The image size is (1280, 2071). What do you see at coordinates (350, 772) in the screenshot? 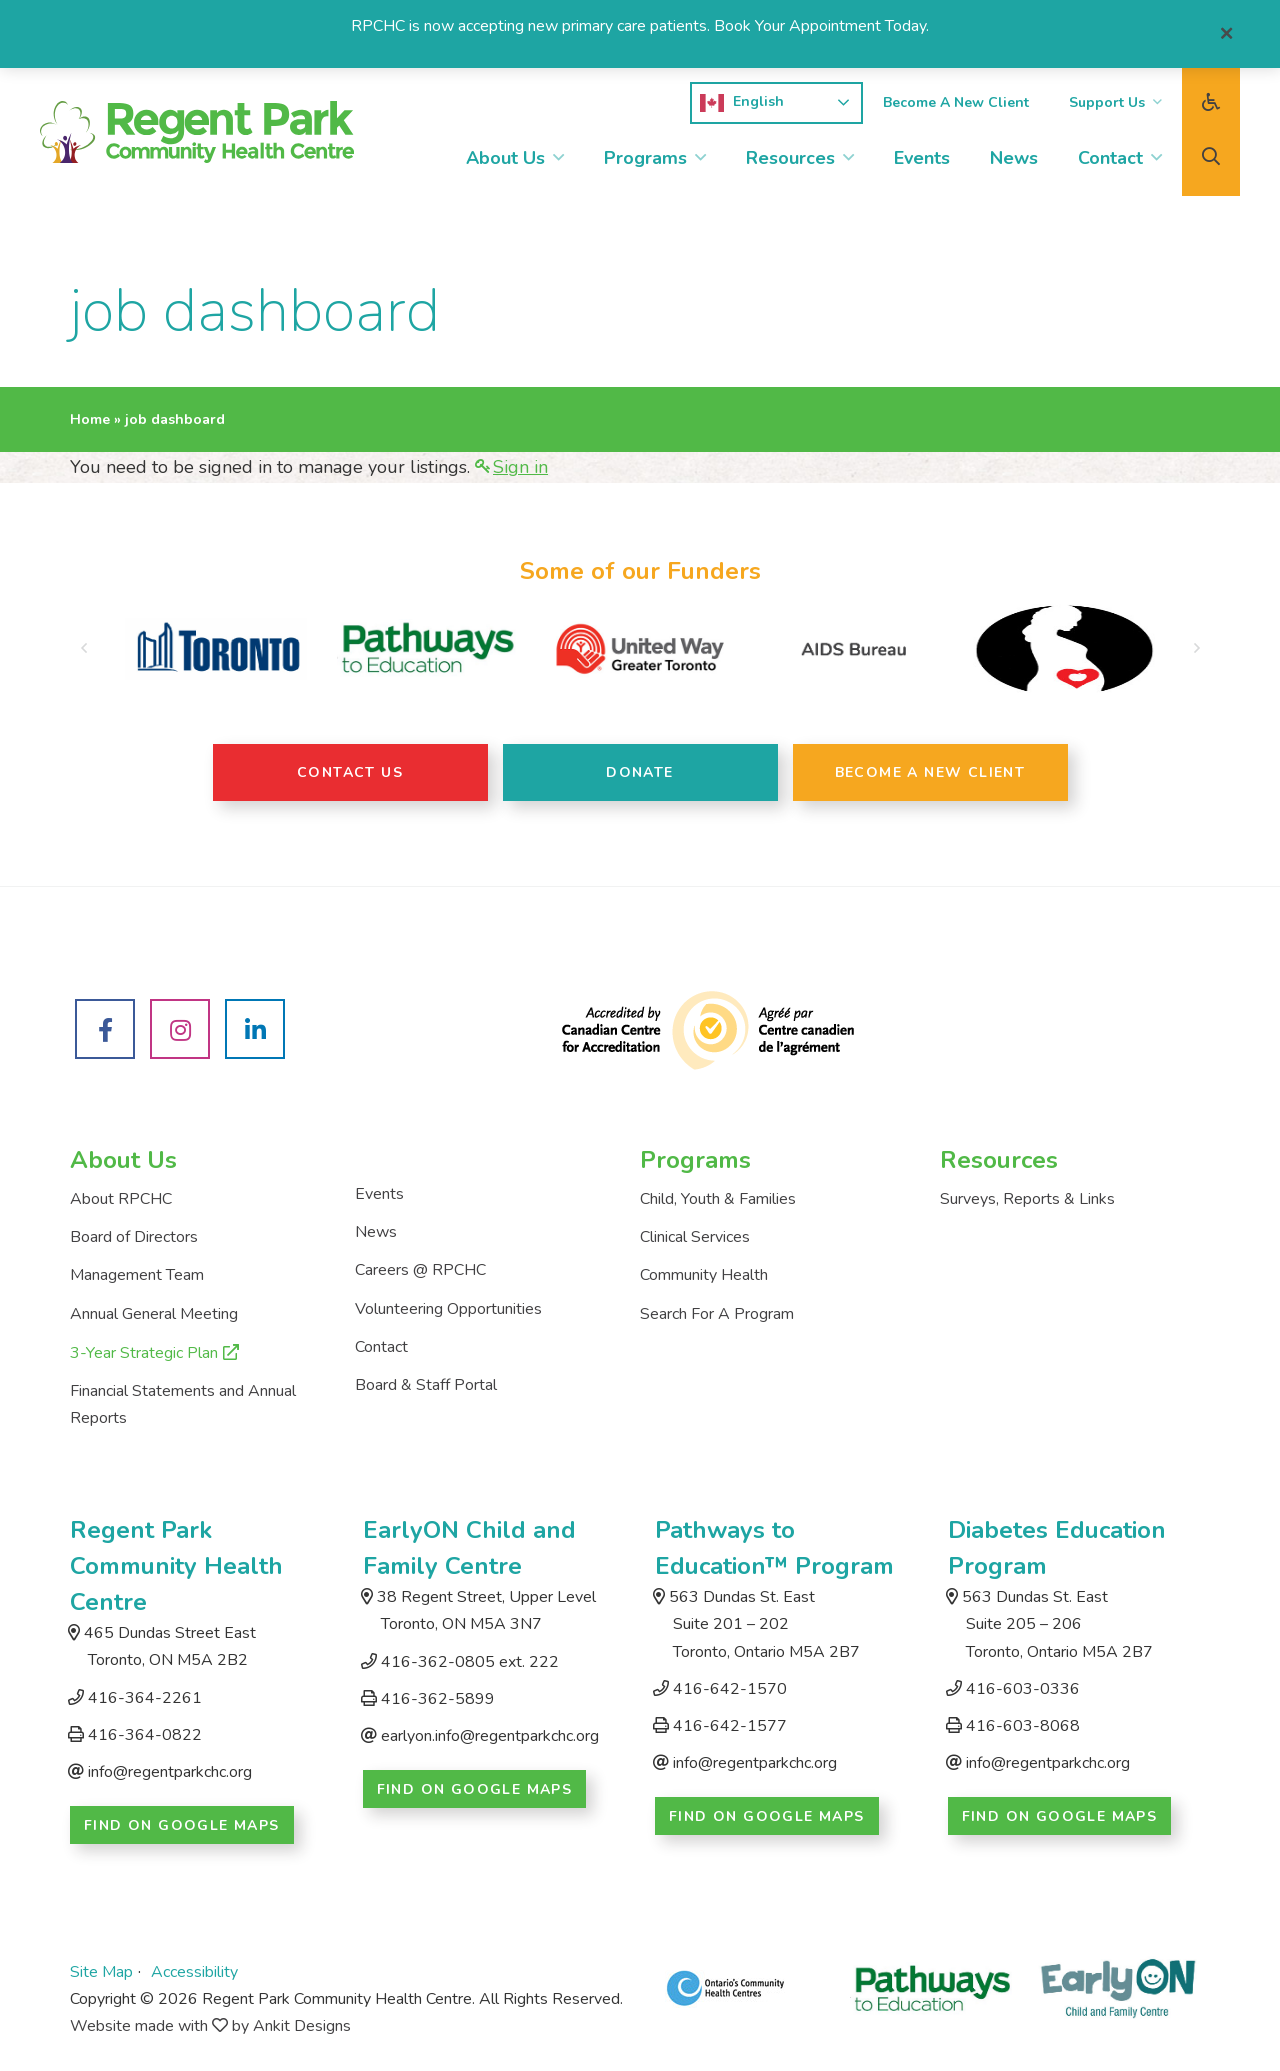
I see `Contact Us` at bounding box center [350, 772].